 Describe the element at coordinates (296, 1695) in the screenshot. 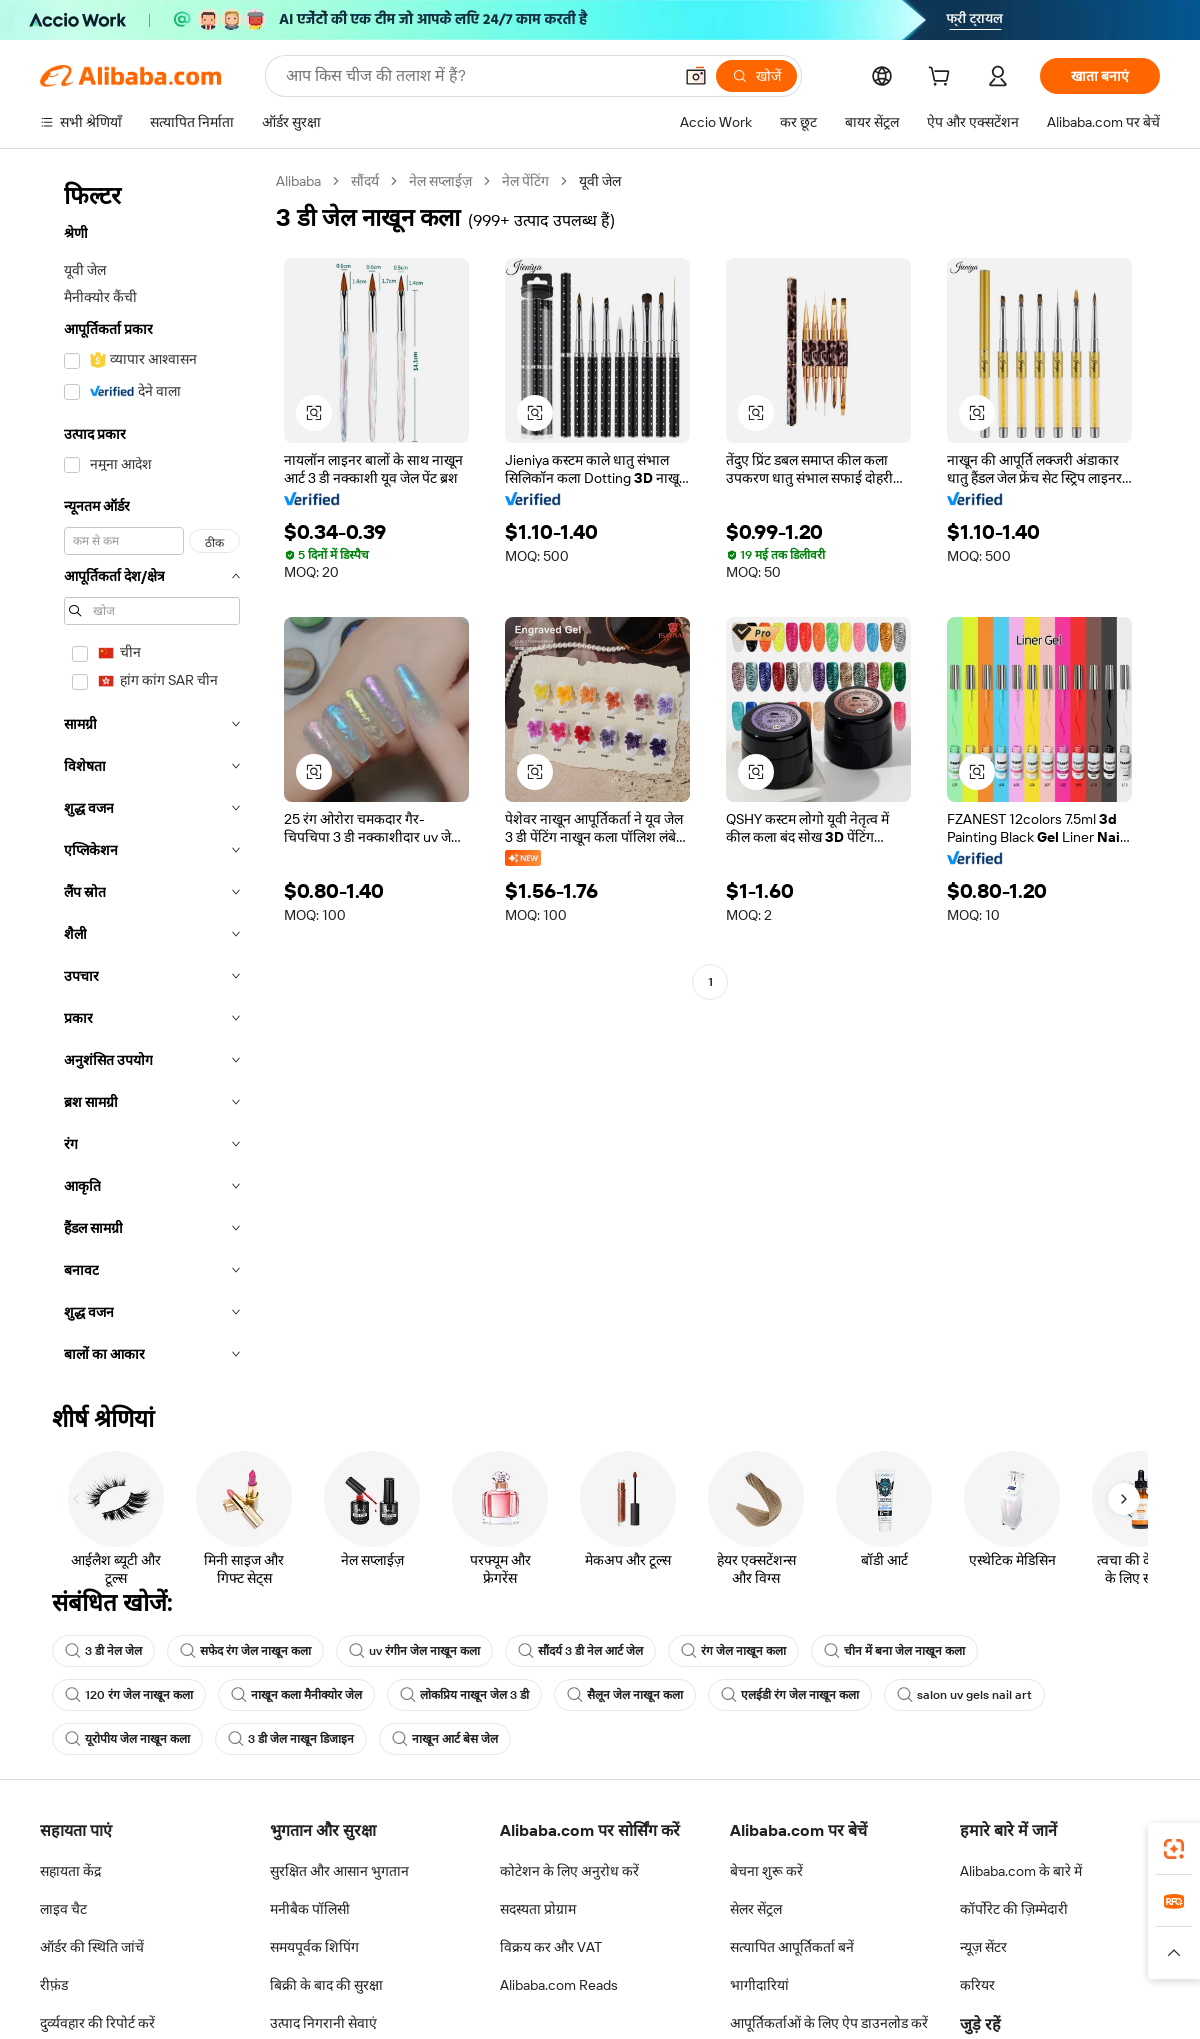

I see `नाखून कला मैनीक्योर जेल` at that location.